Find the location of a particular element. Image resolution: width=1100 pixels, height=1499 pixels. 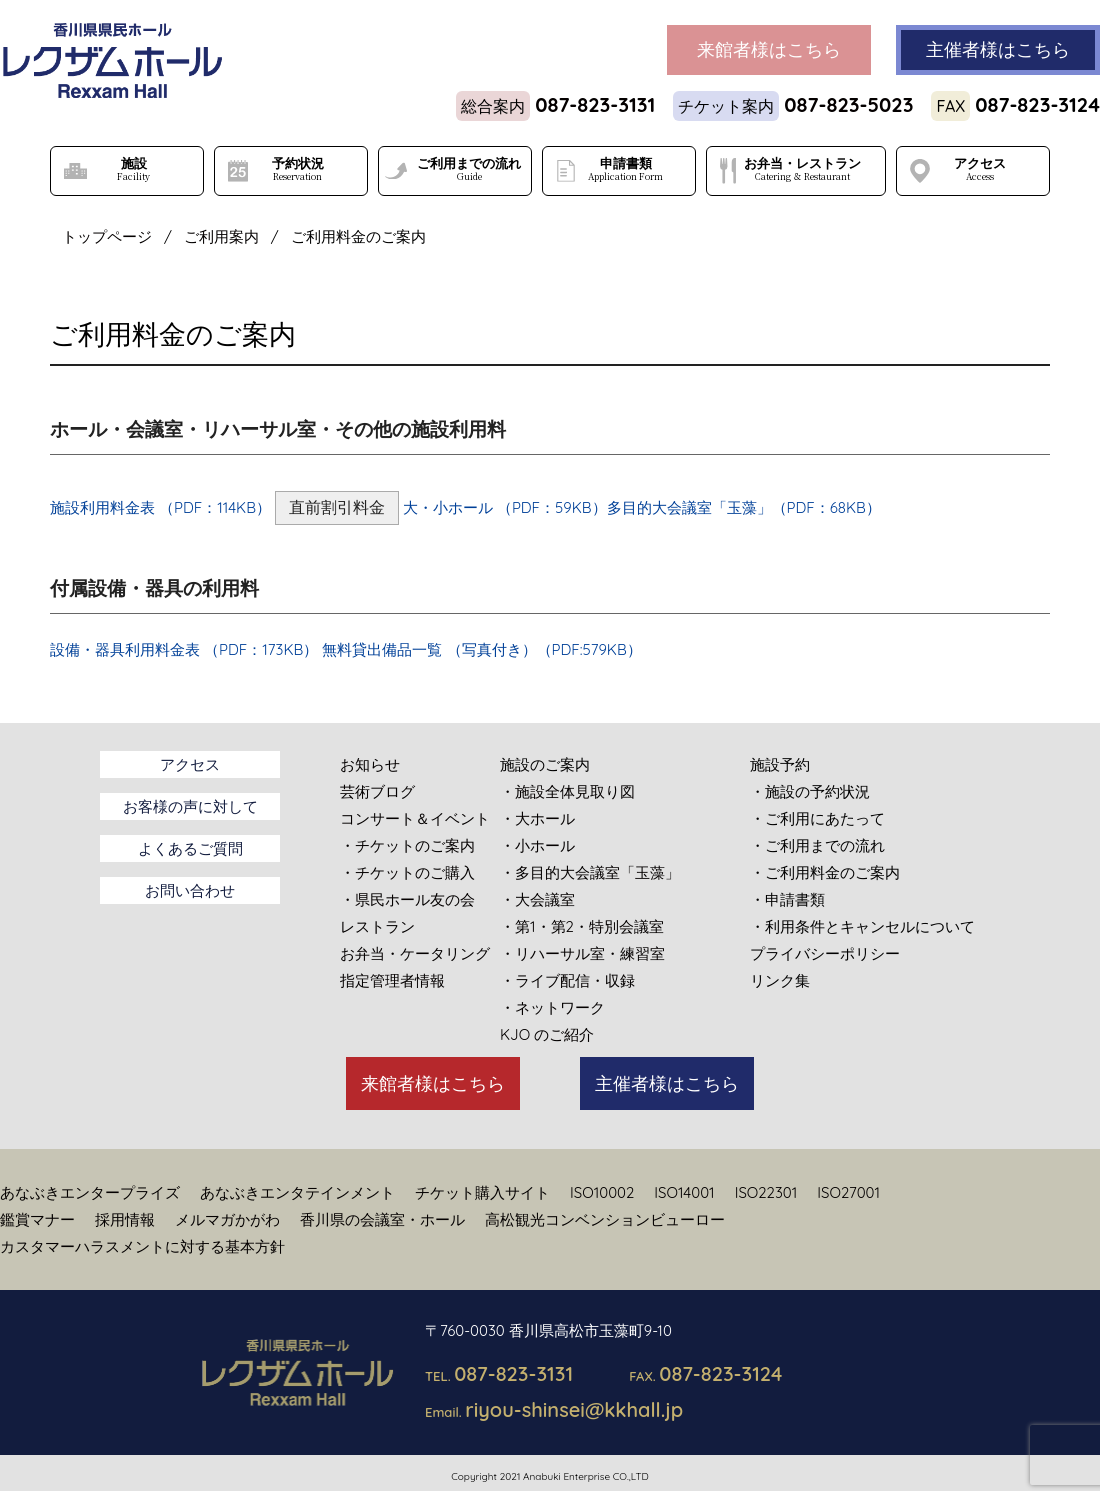

多目的大会議室「玉藻」（PDF：68KB） is located at coordinates (744, 507).